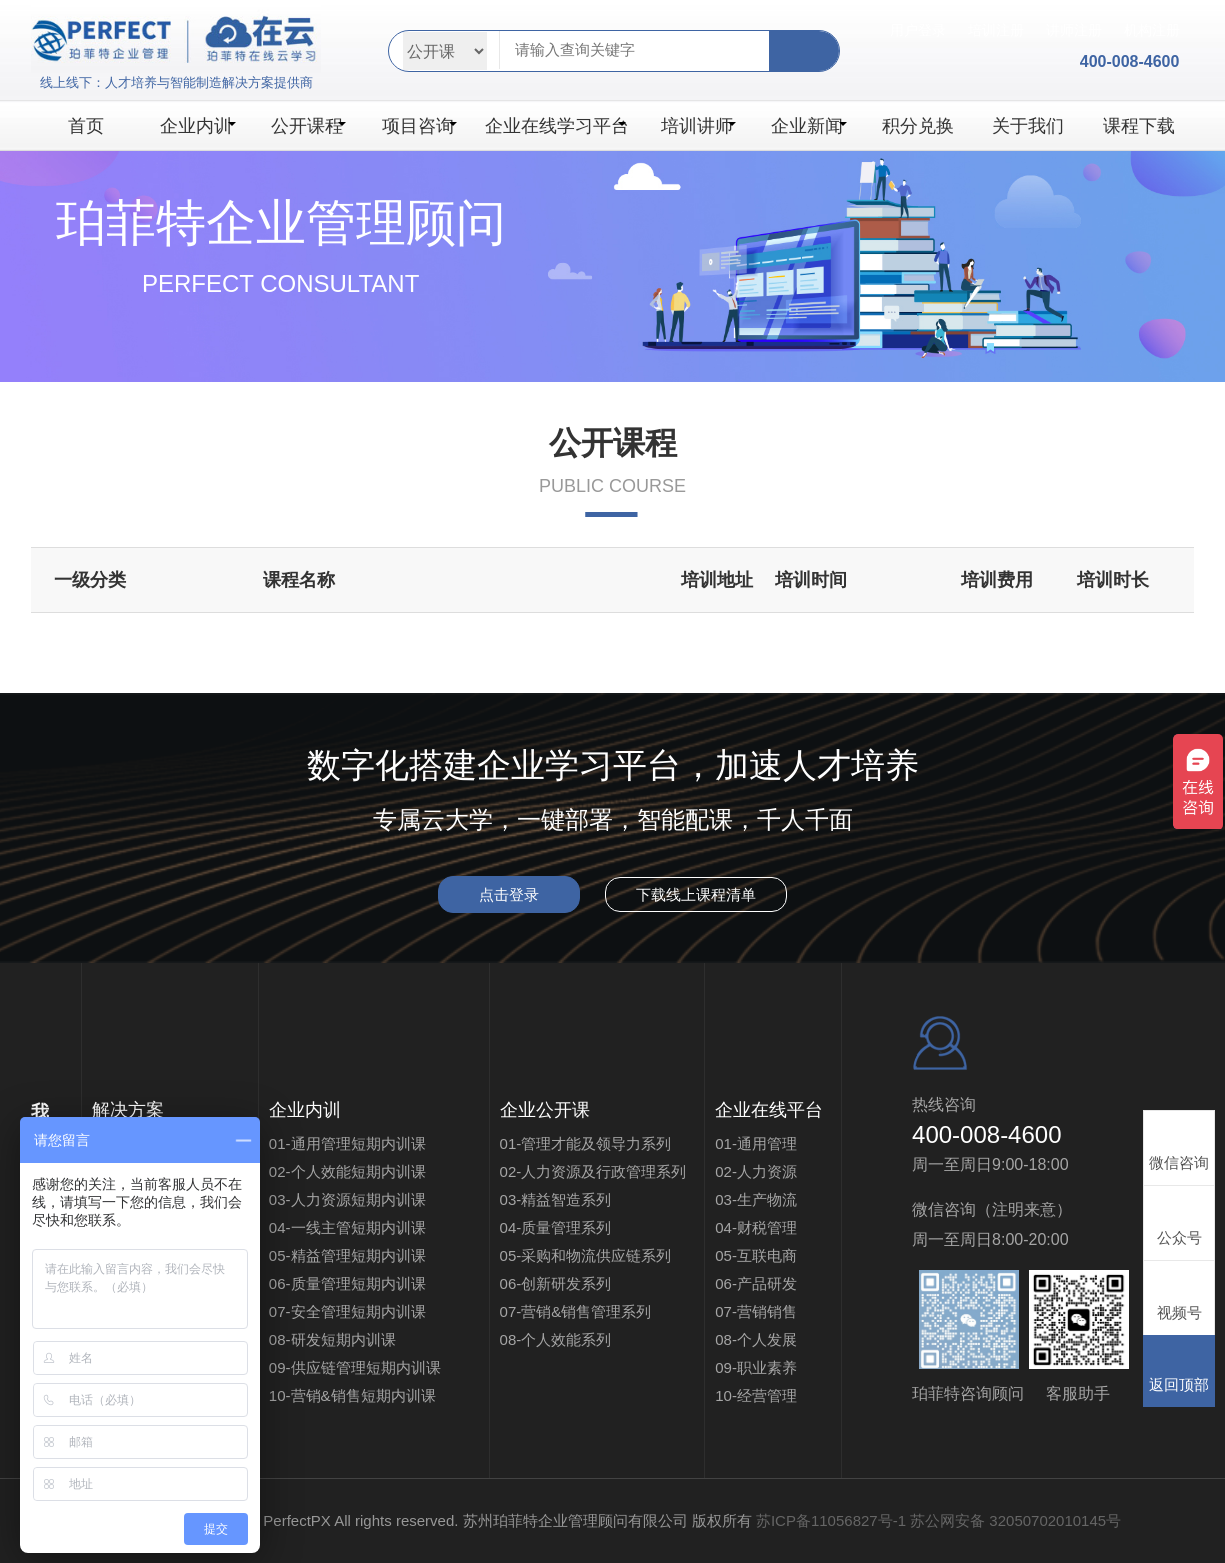 The height and width of the screenshot is (1563, 1225). Describe the element at coordinates (808, 126) in the screenshot. I see `企业新闻` at that location.